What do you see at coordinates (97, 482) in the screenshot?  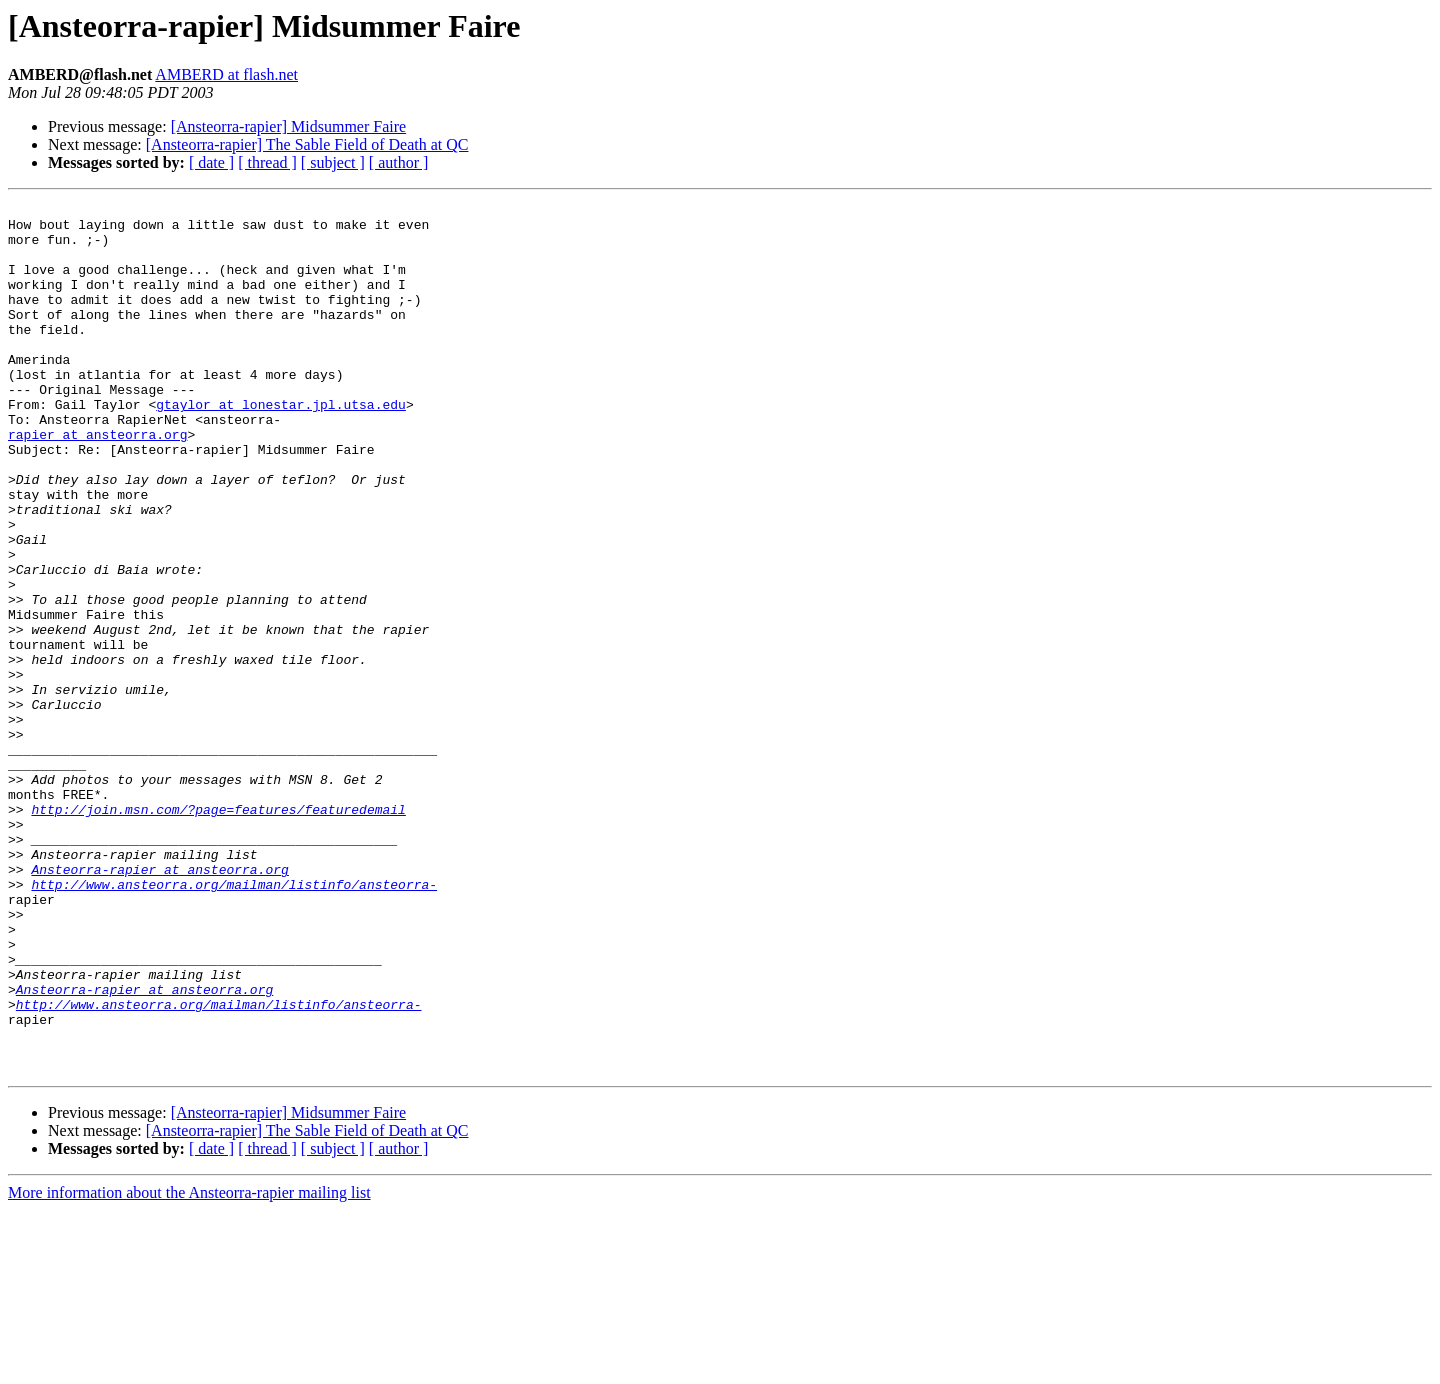 I see `rapier at ansteorra.org` at bounding box center [97, 482].